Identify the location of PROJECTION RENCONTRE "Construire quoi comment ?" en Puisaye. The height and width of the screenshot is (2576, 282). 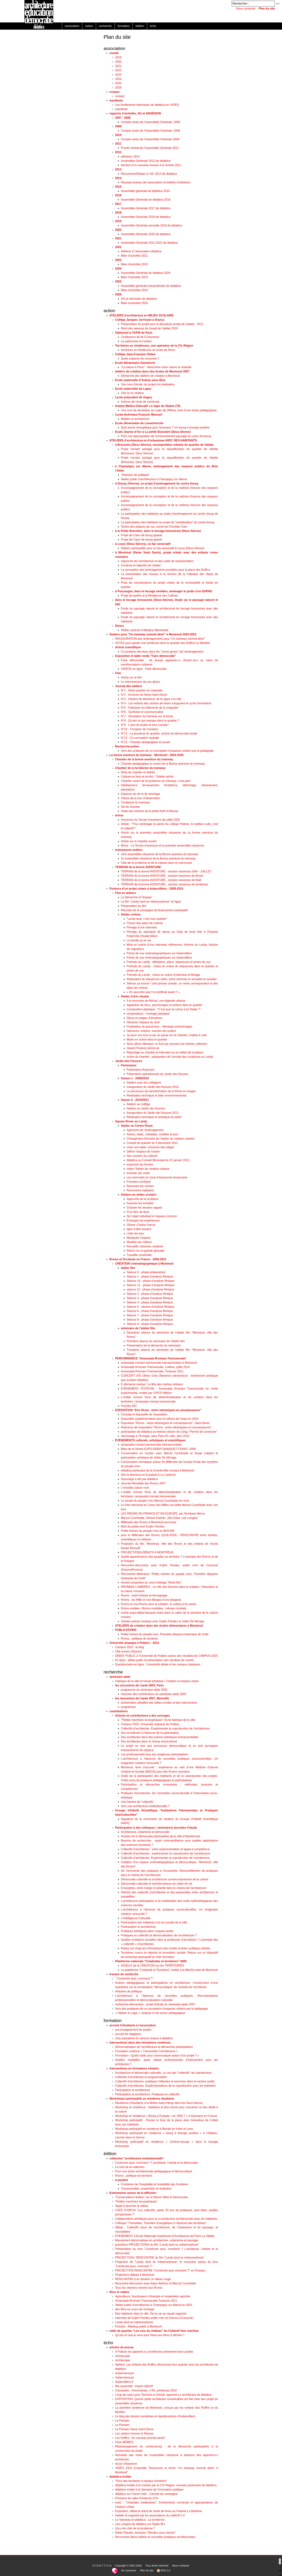
(160, 2270).